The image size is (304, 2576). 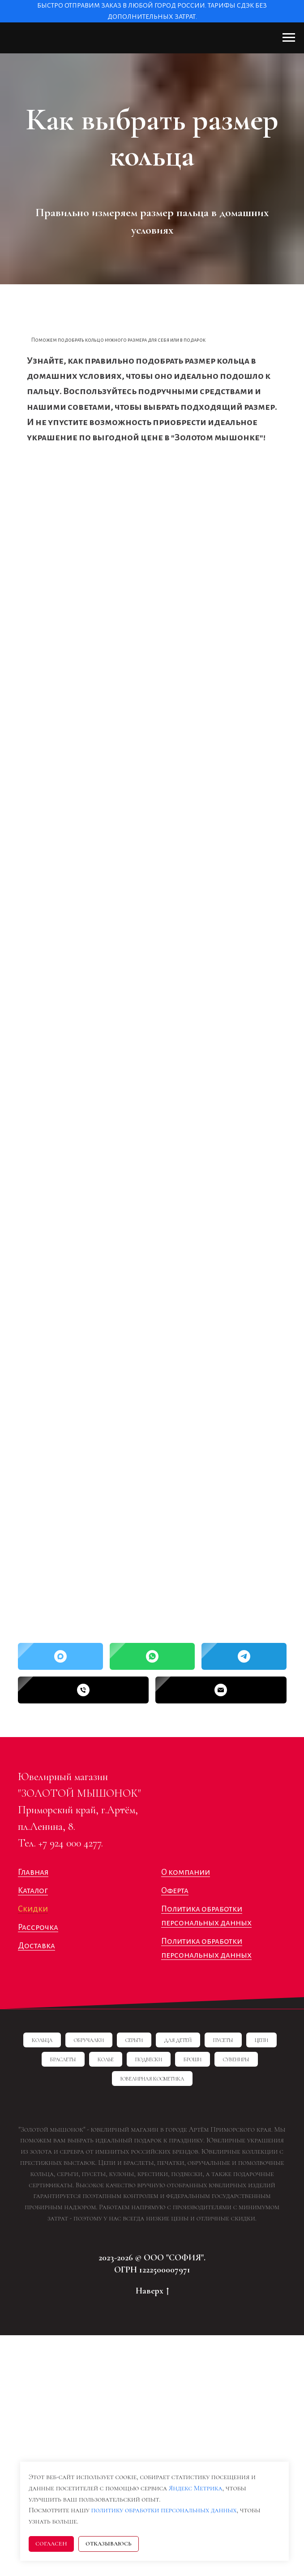 I want to click on Браслеты, so click(x=63, y=2059).